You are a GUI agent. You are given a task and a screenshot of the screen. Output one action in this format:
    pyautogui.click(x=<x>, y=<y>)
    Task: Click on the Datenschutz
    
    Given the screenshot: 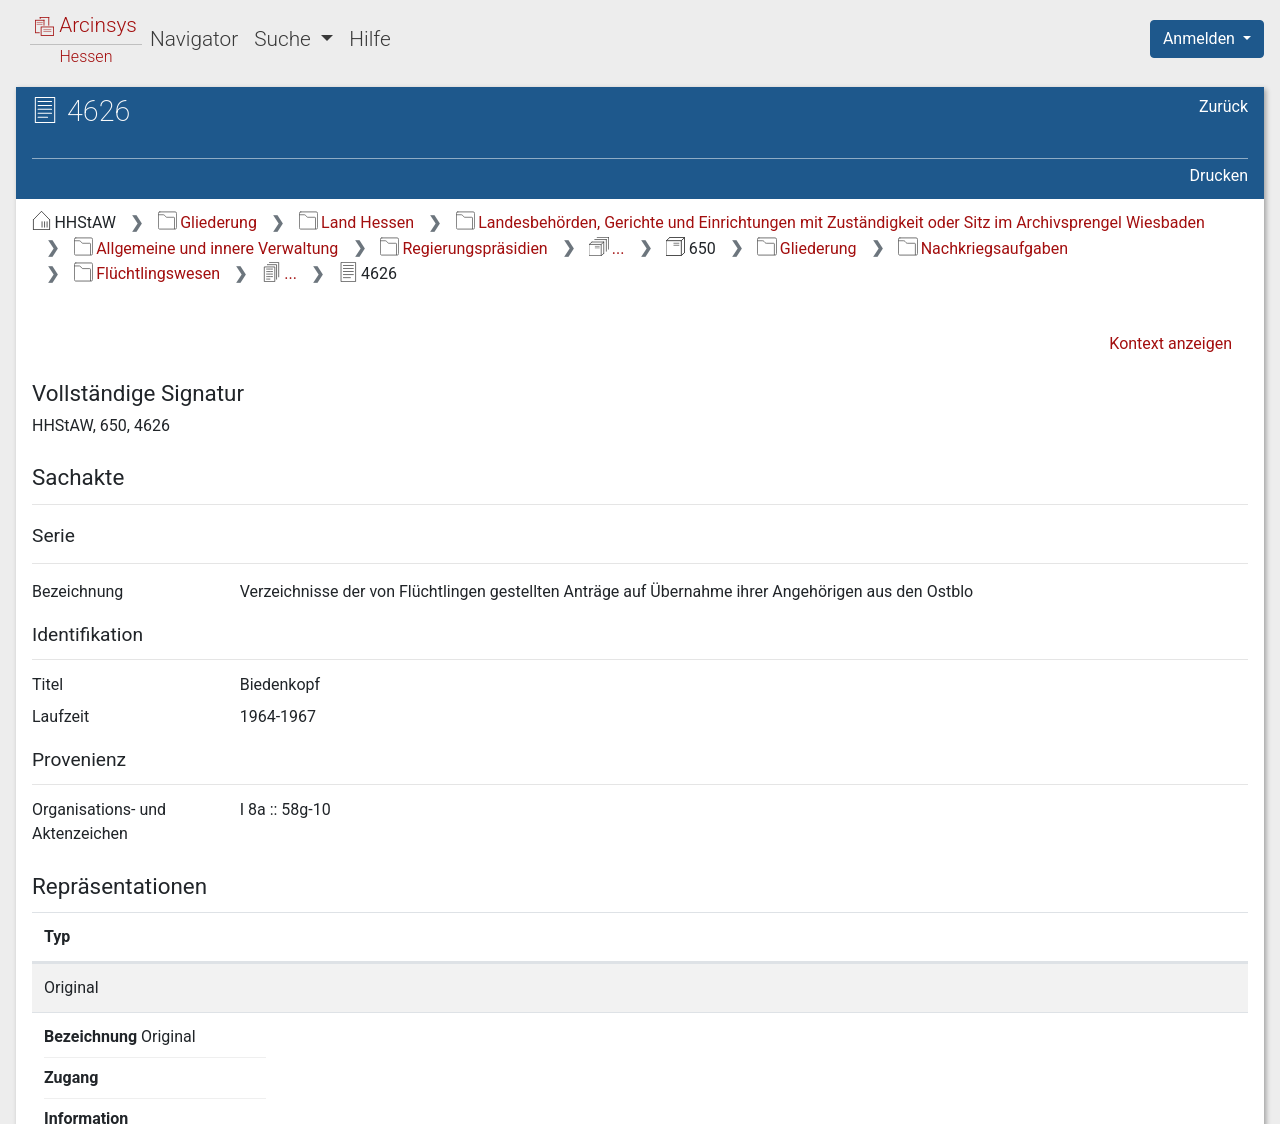 What is the action you would take?
    pyautogui.click(x=913, y=1097)
    